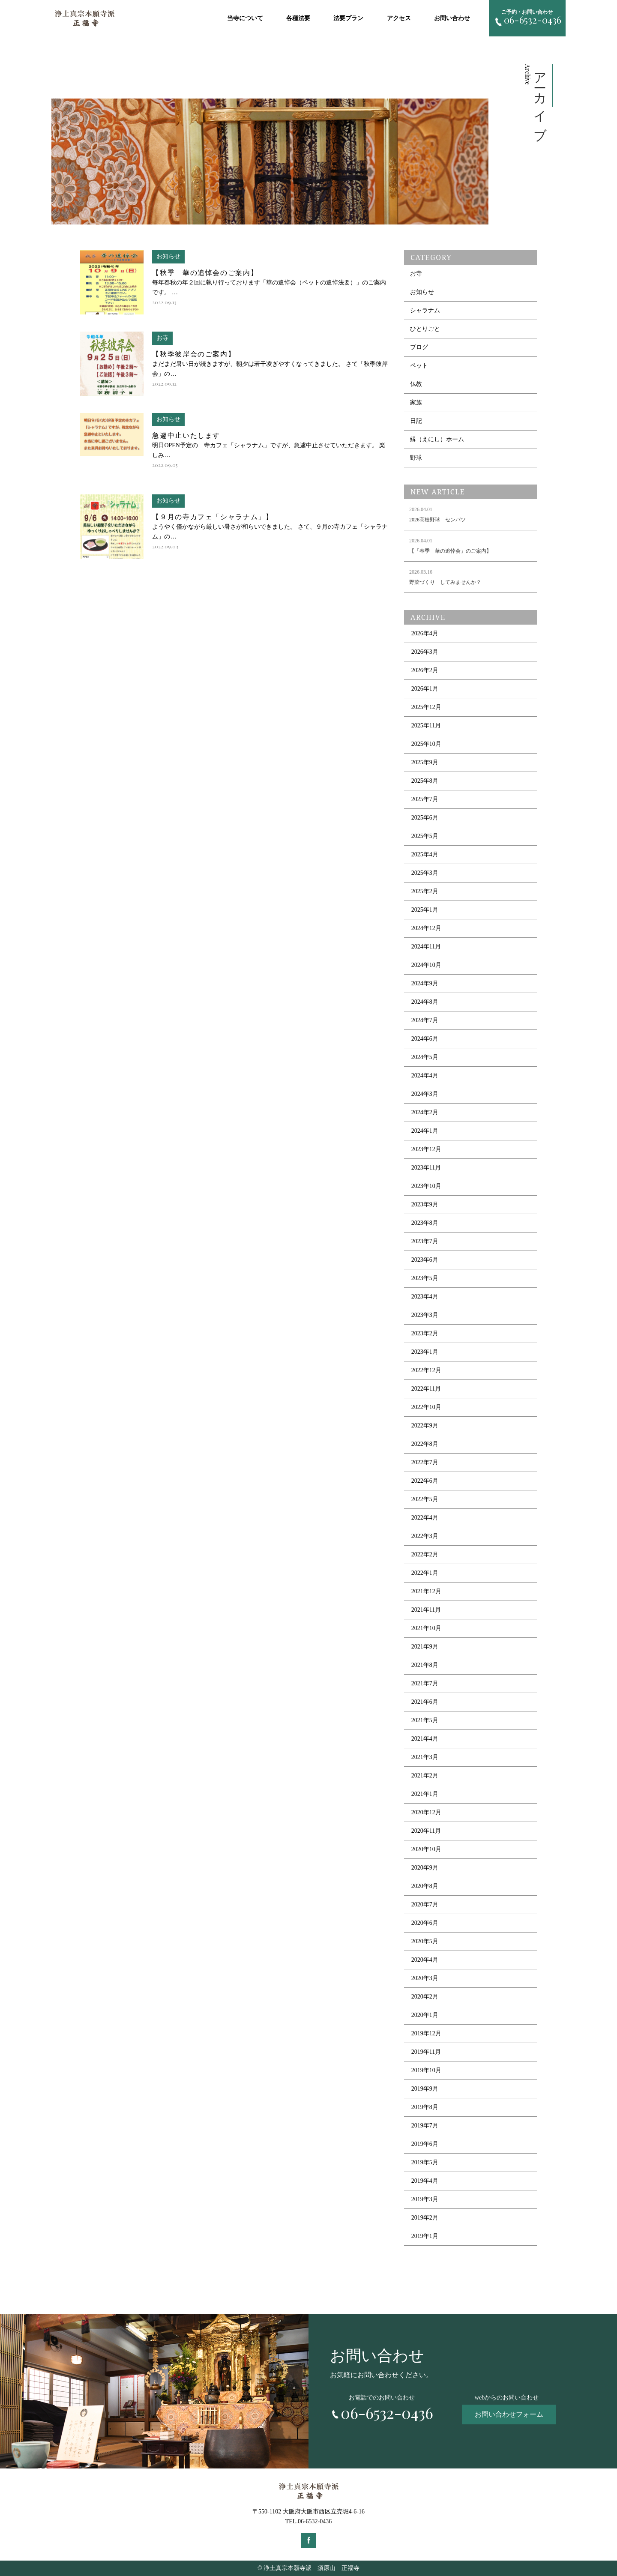 The image size is (617, 2576). I want to click on 2025年7月, so click(424, 799).